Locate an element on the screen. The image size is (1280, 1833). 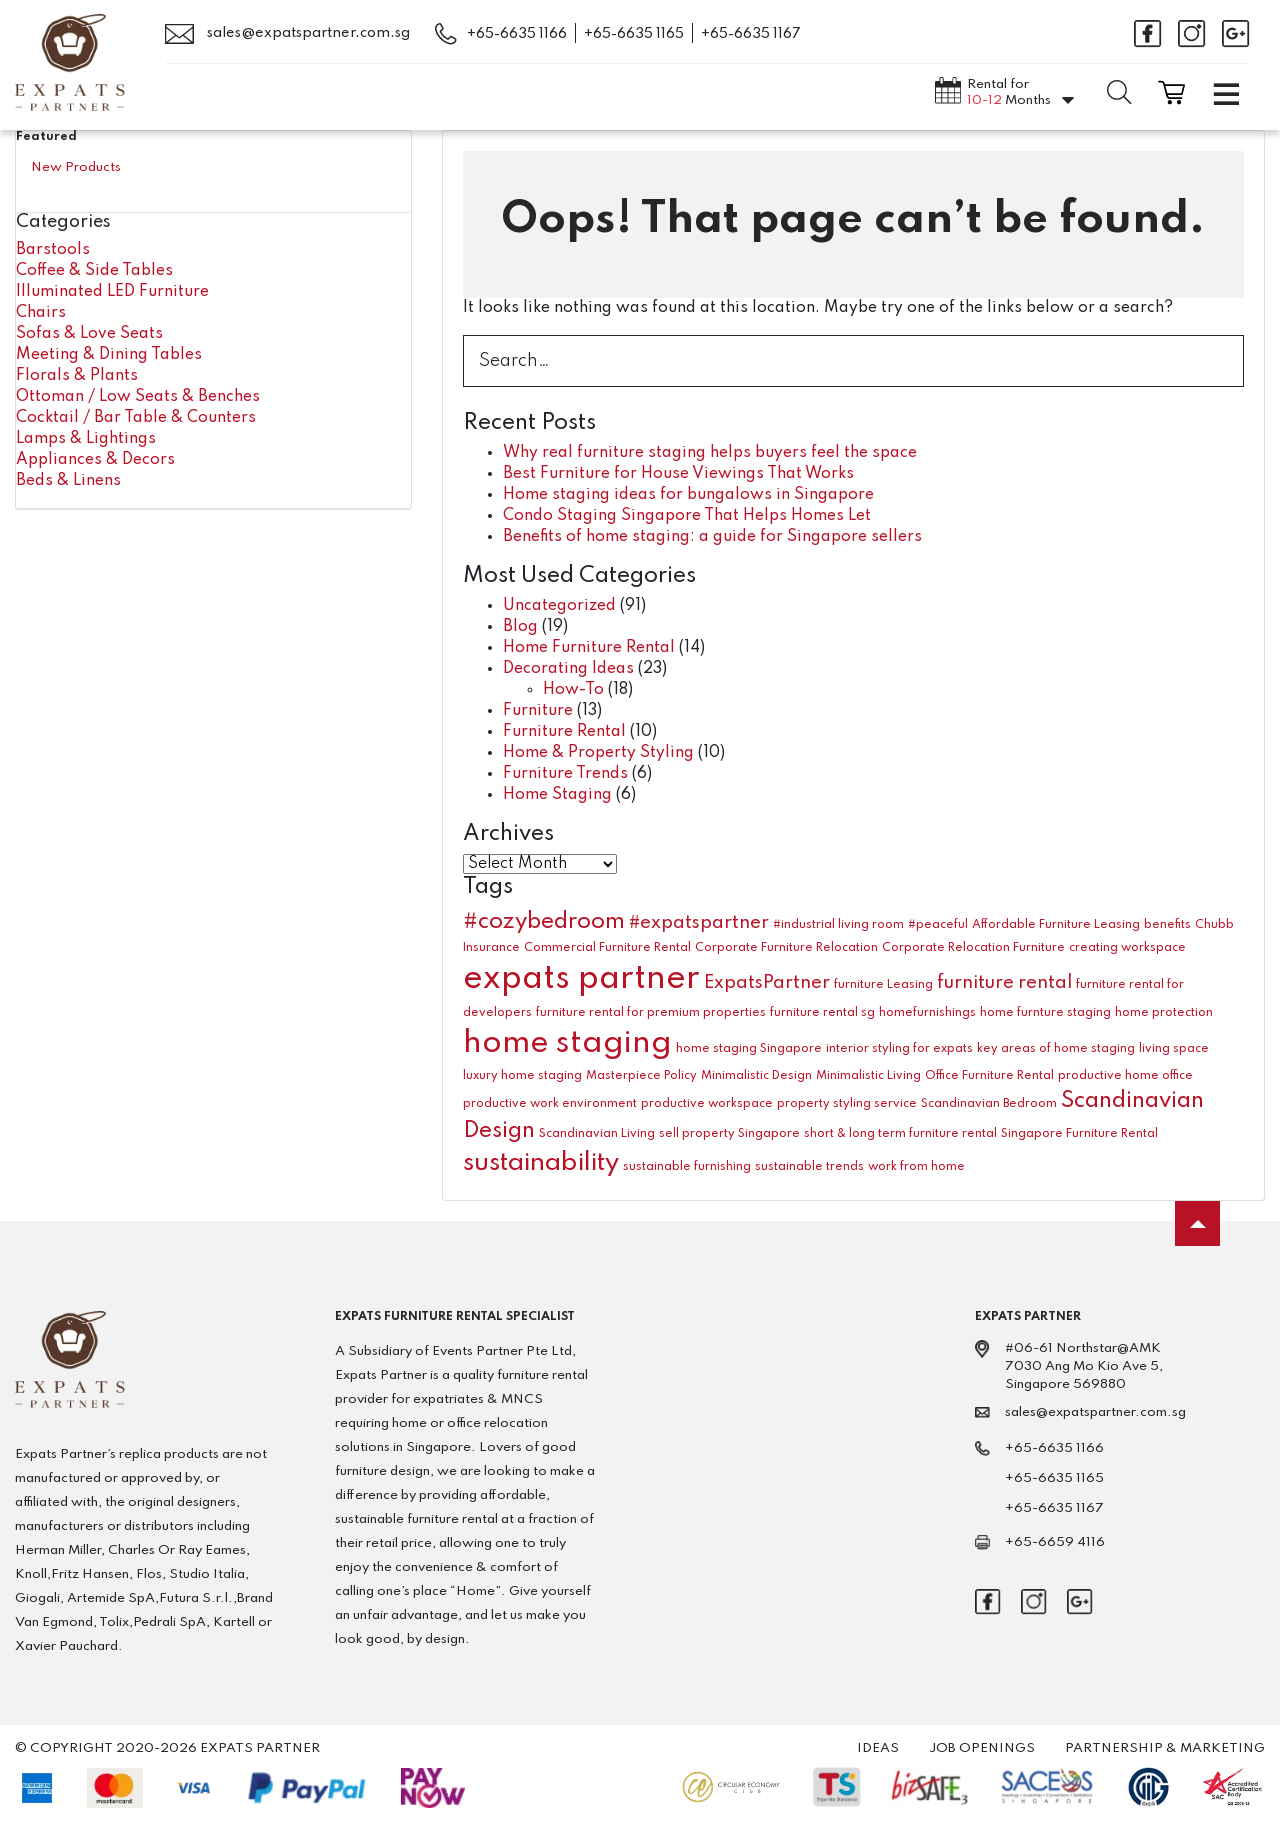
home staging [home staging (6 items)] is located at coordinates (567, 1043).